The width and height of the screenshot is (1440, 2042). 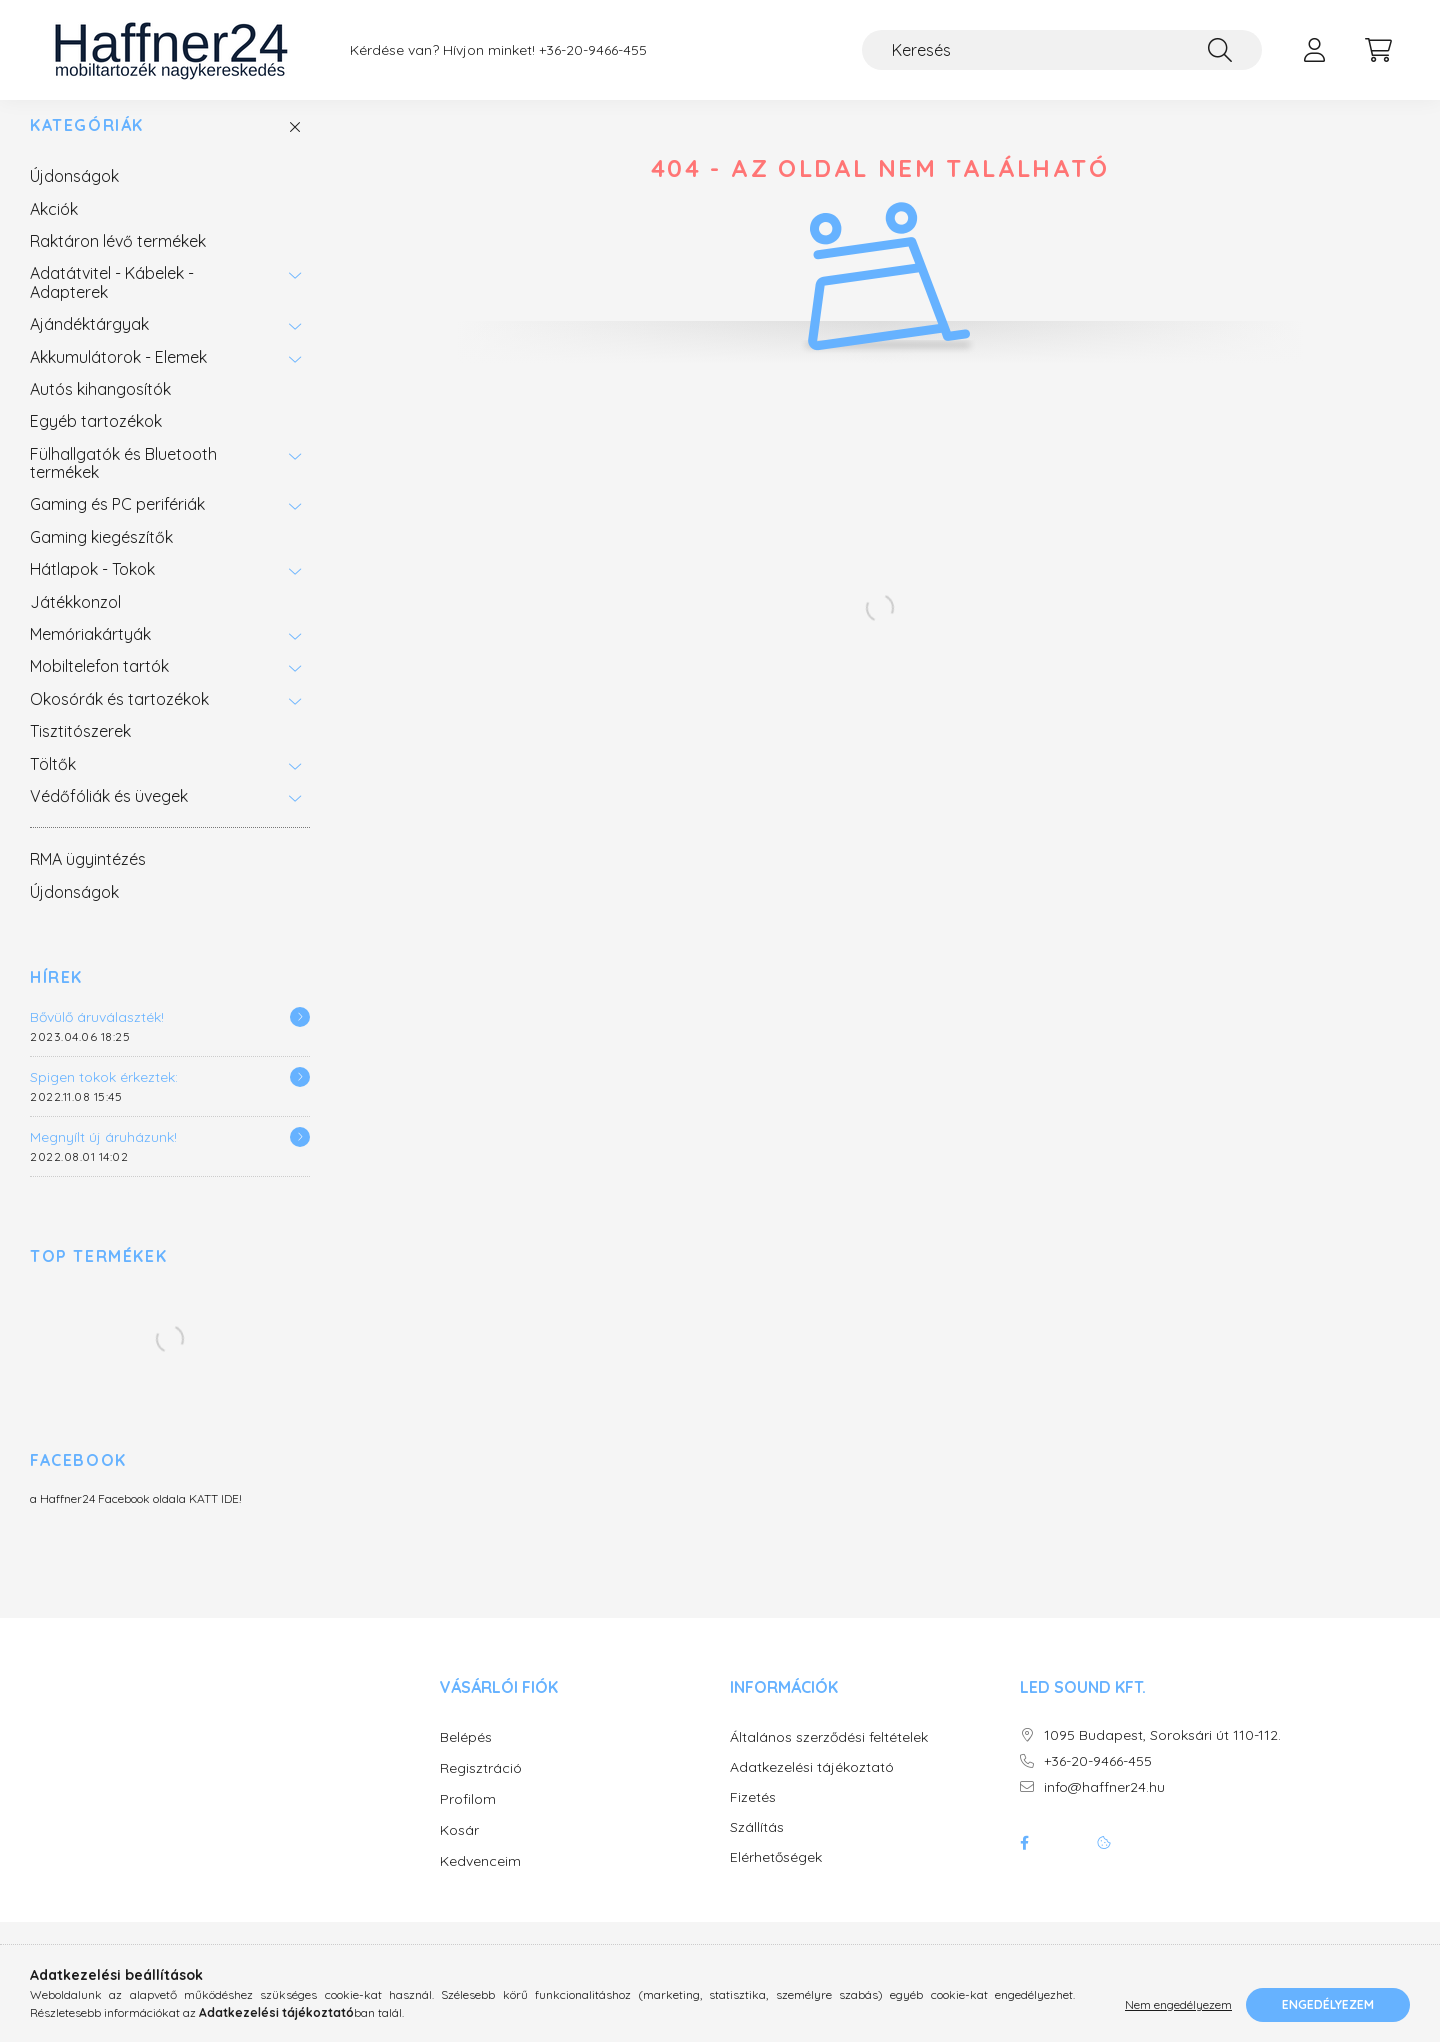 I want to click on [profile button], so click(x=1314, y=50).